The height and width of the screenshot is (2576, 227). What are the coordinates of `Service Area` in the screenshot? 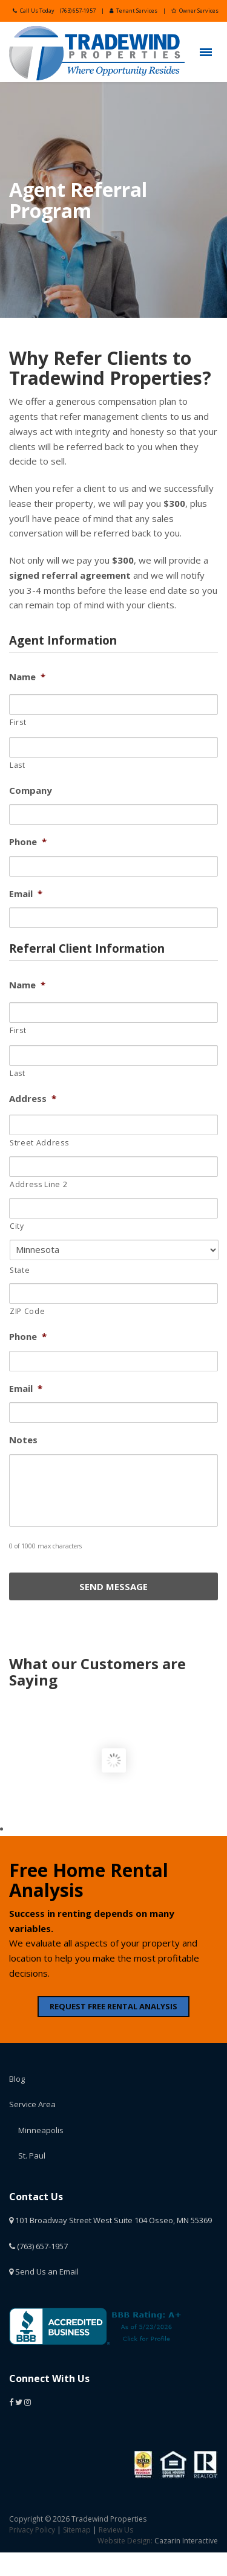 It's located at (32, 2104).